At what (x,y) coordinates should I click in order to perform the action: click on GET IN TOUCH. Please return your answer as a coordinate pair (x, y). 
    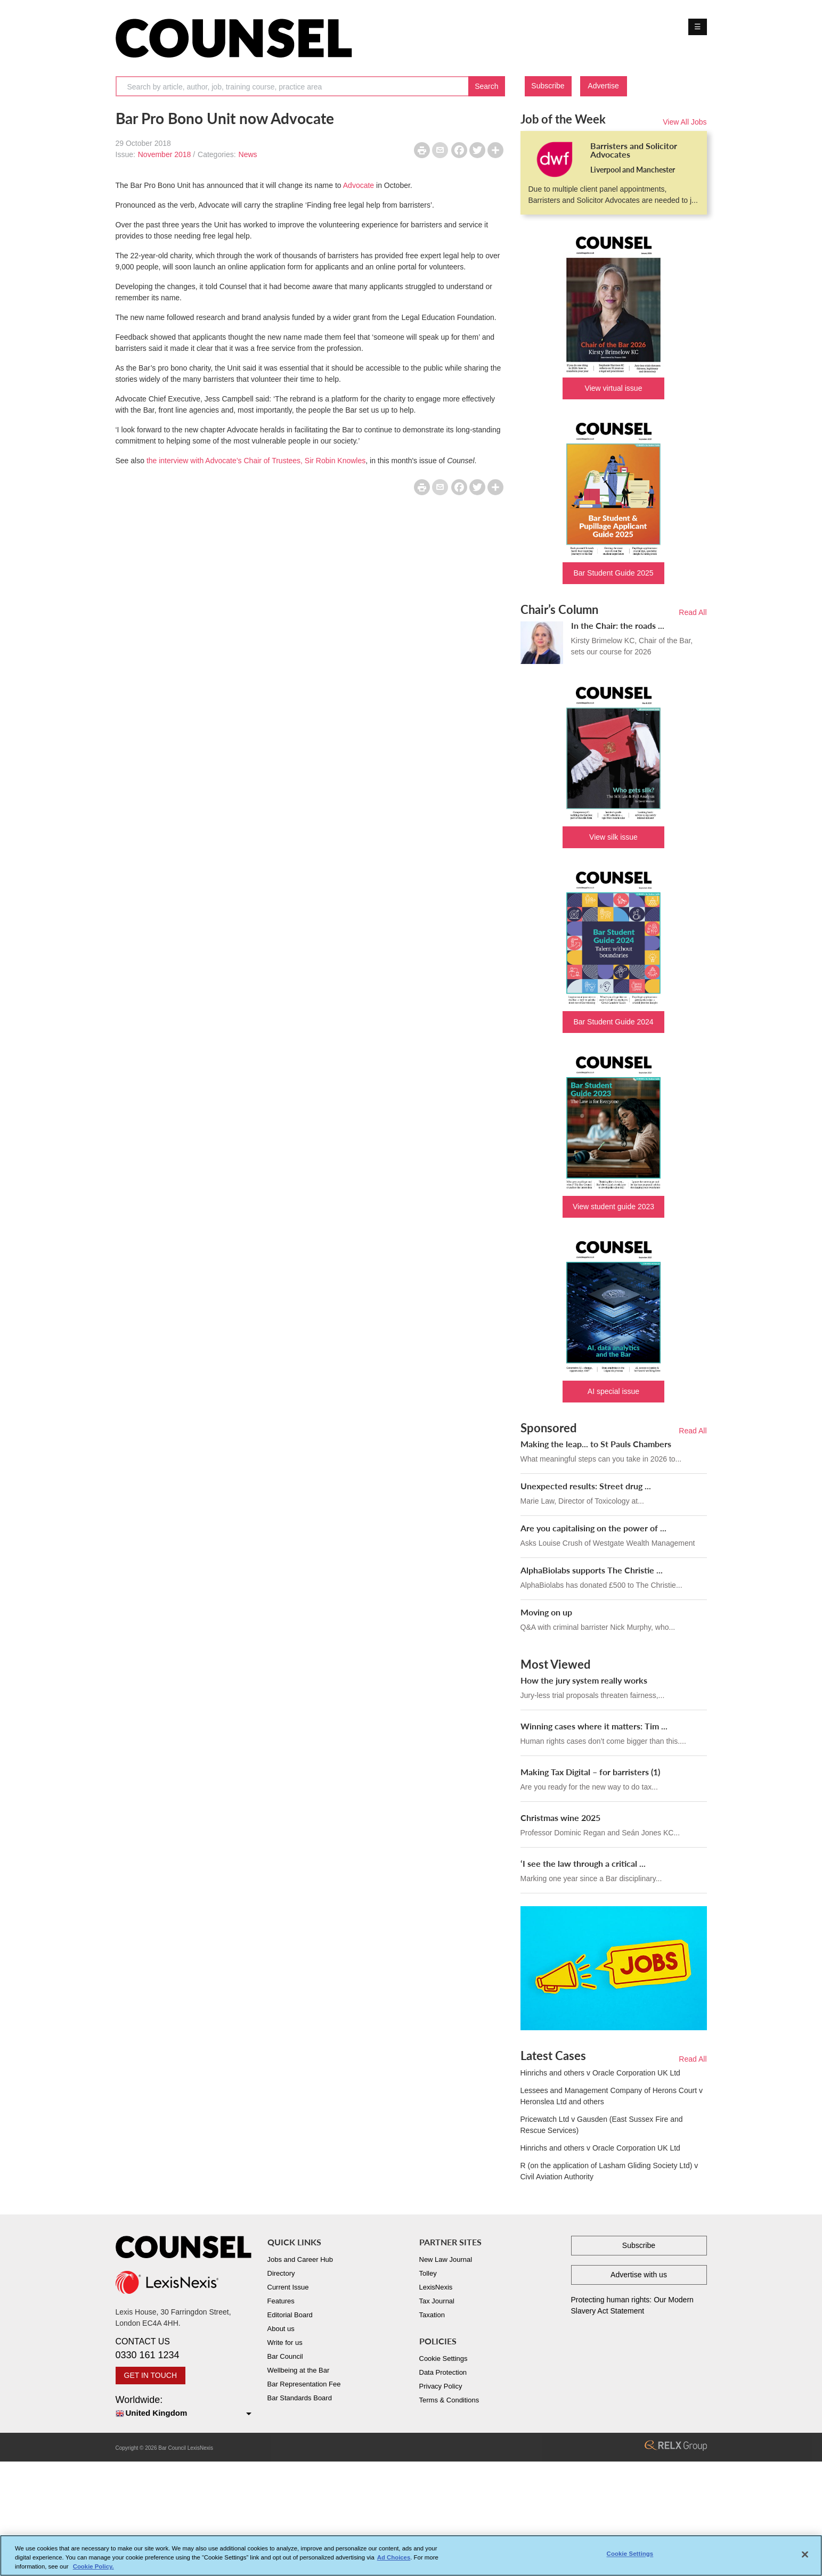
    Looking at the image, I should click on (150, 2375).